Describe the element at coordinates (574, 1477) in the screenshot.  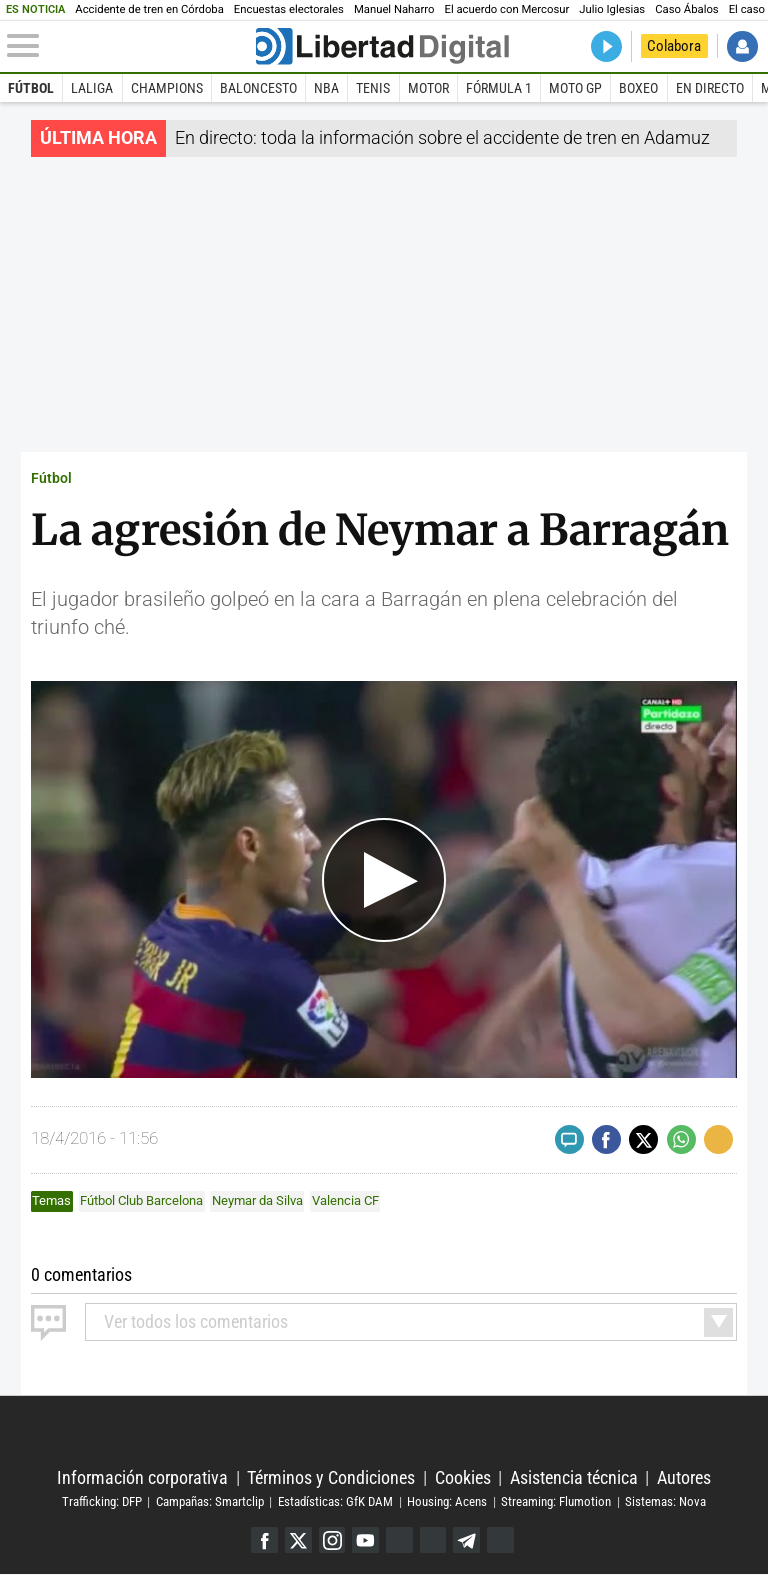
I see `Asistencia técnica` at that location.